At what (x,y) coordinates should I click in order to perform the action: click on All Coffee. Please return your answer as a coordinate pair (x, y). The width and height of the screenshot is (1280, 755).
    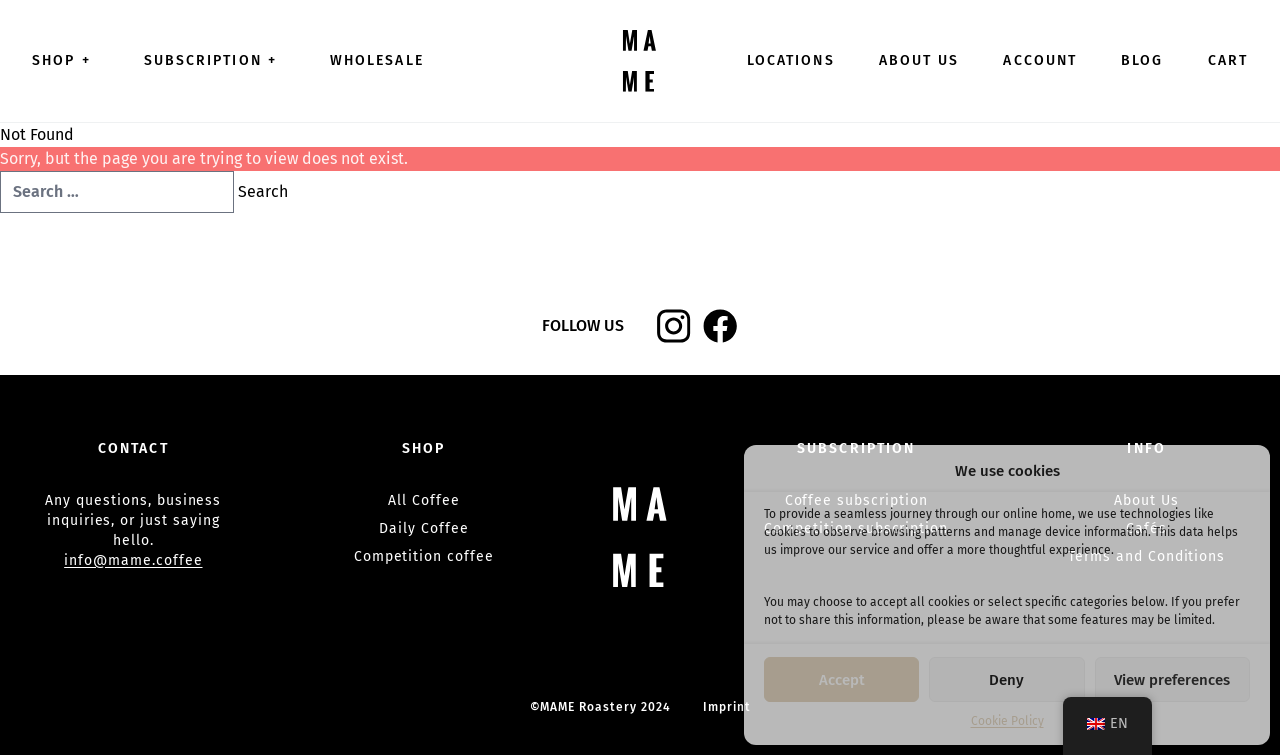
    Looking at the image, I should click on (424, 500).